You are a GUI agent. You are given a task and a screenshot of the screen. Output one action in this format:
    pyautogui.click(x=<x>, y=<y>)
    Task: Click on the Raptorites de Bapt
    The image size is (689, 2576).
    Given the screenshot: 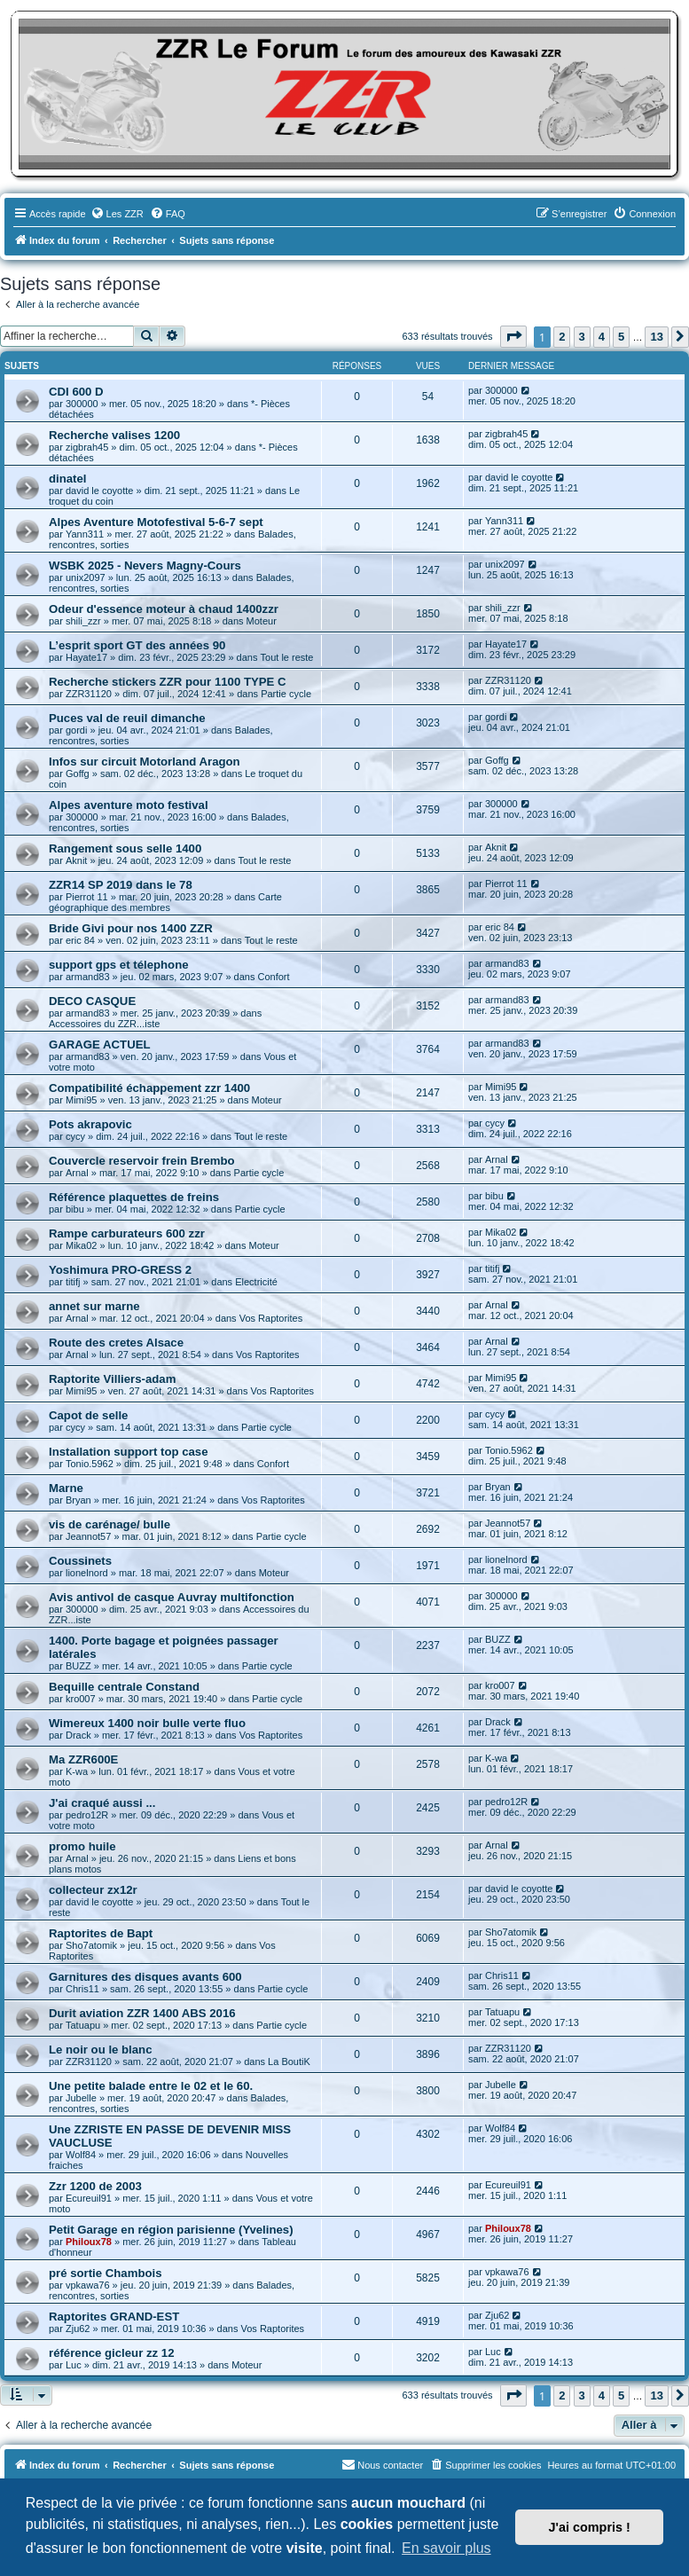 What is the action you would take?
    pyautogui.click(x=101, y=1933)
    